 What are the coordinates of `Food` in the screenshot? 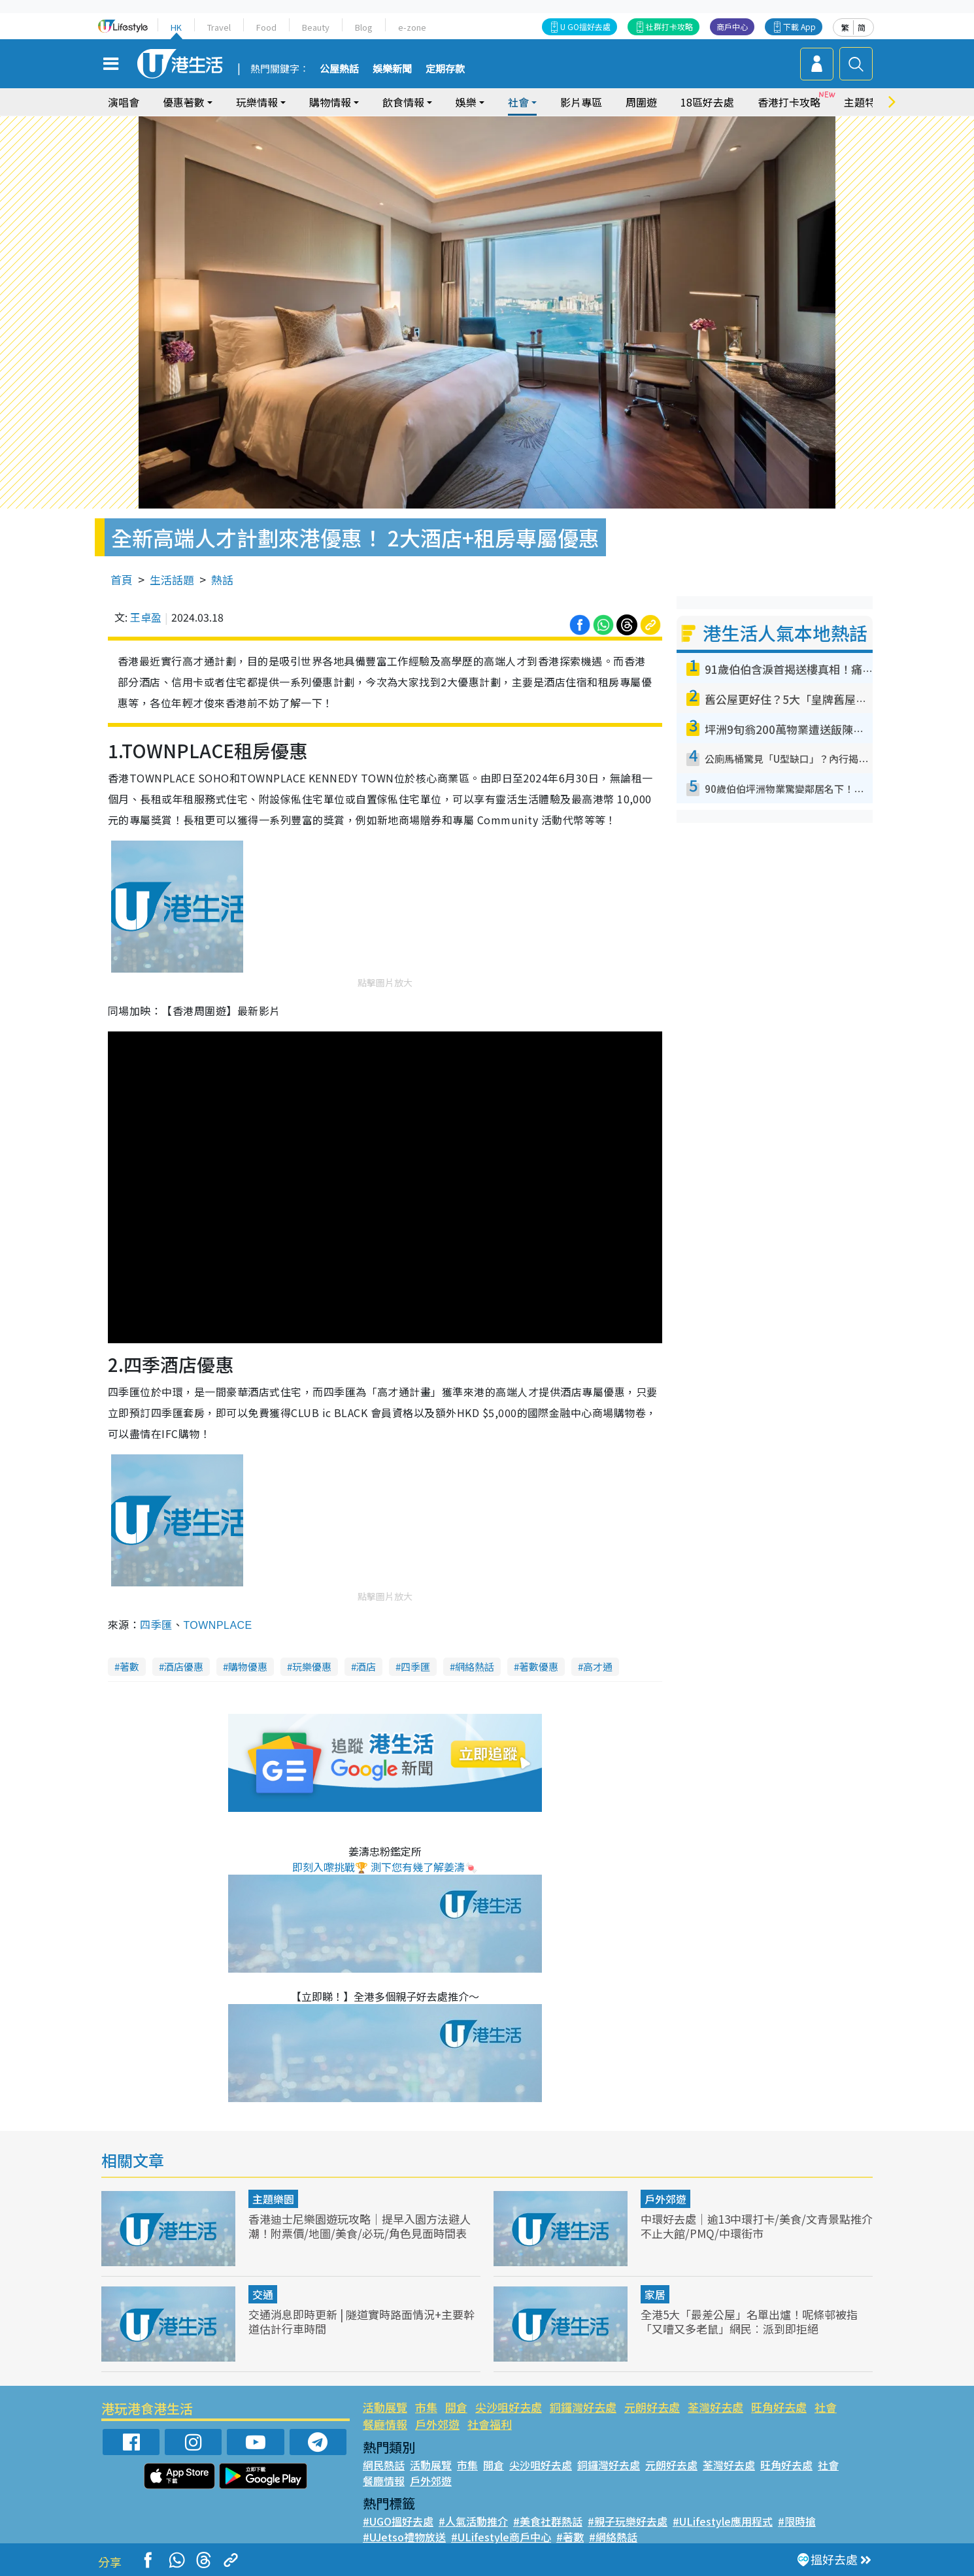 It's located at (266, 27).